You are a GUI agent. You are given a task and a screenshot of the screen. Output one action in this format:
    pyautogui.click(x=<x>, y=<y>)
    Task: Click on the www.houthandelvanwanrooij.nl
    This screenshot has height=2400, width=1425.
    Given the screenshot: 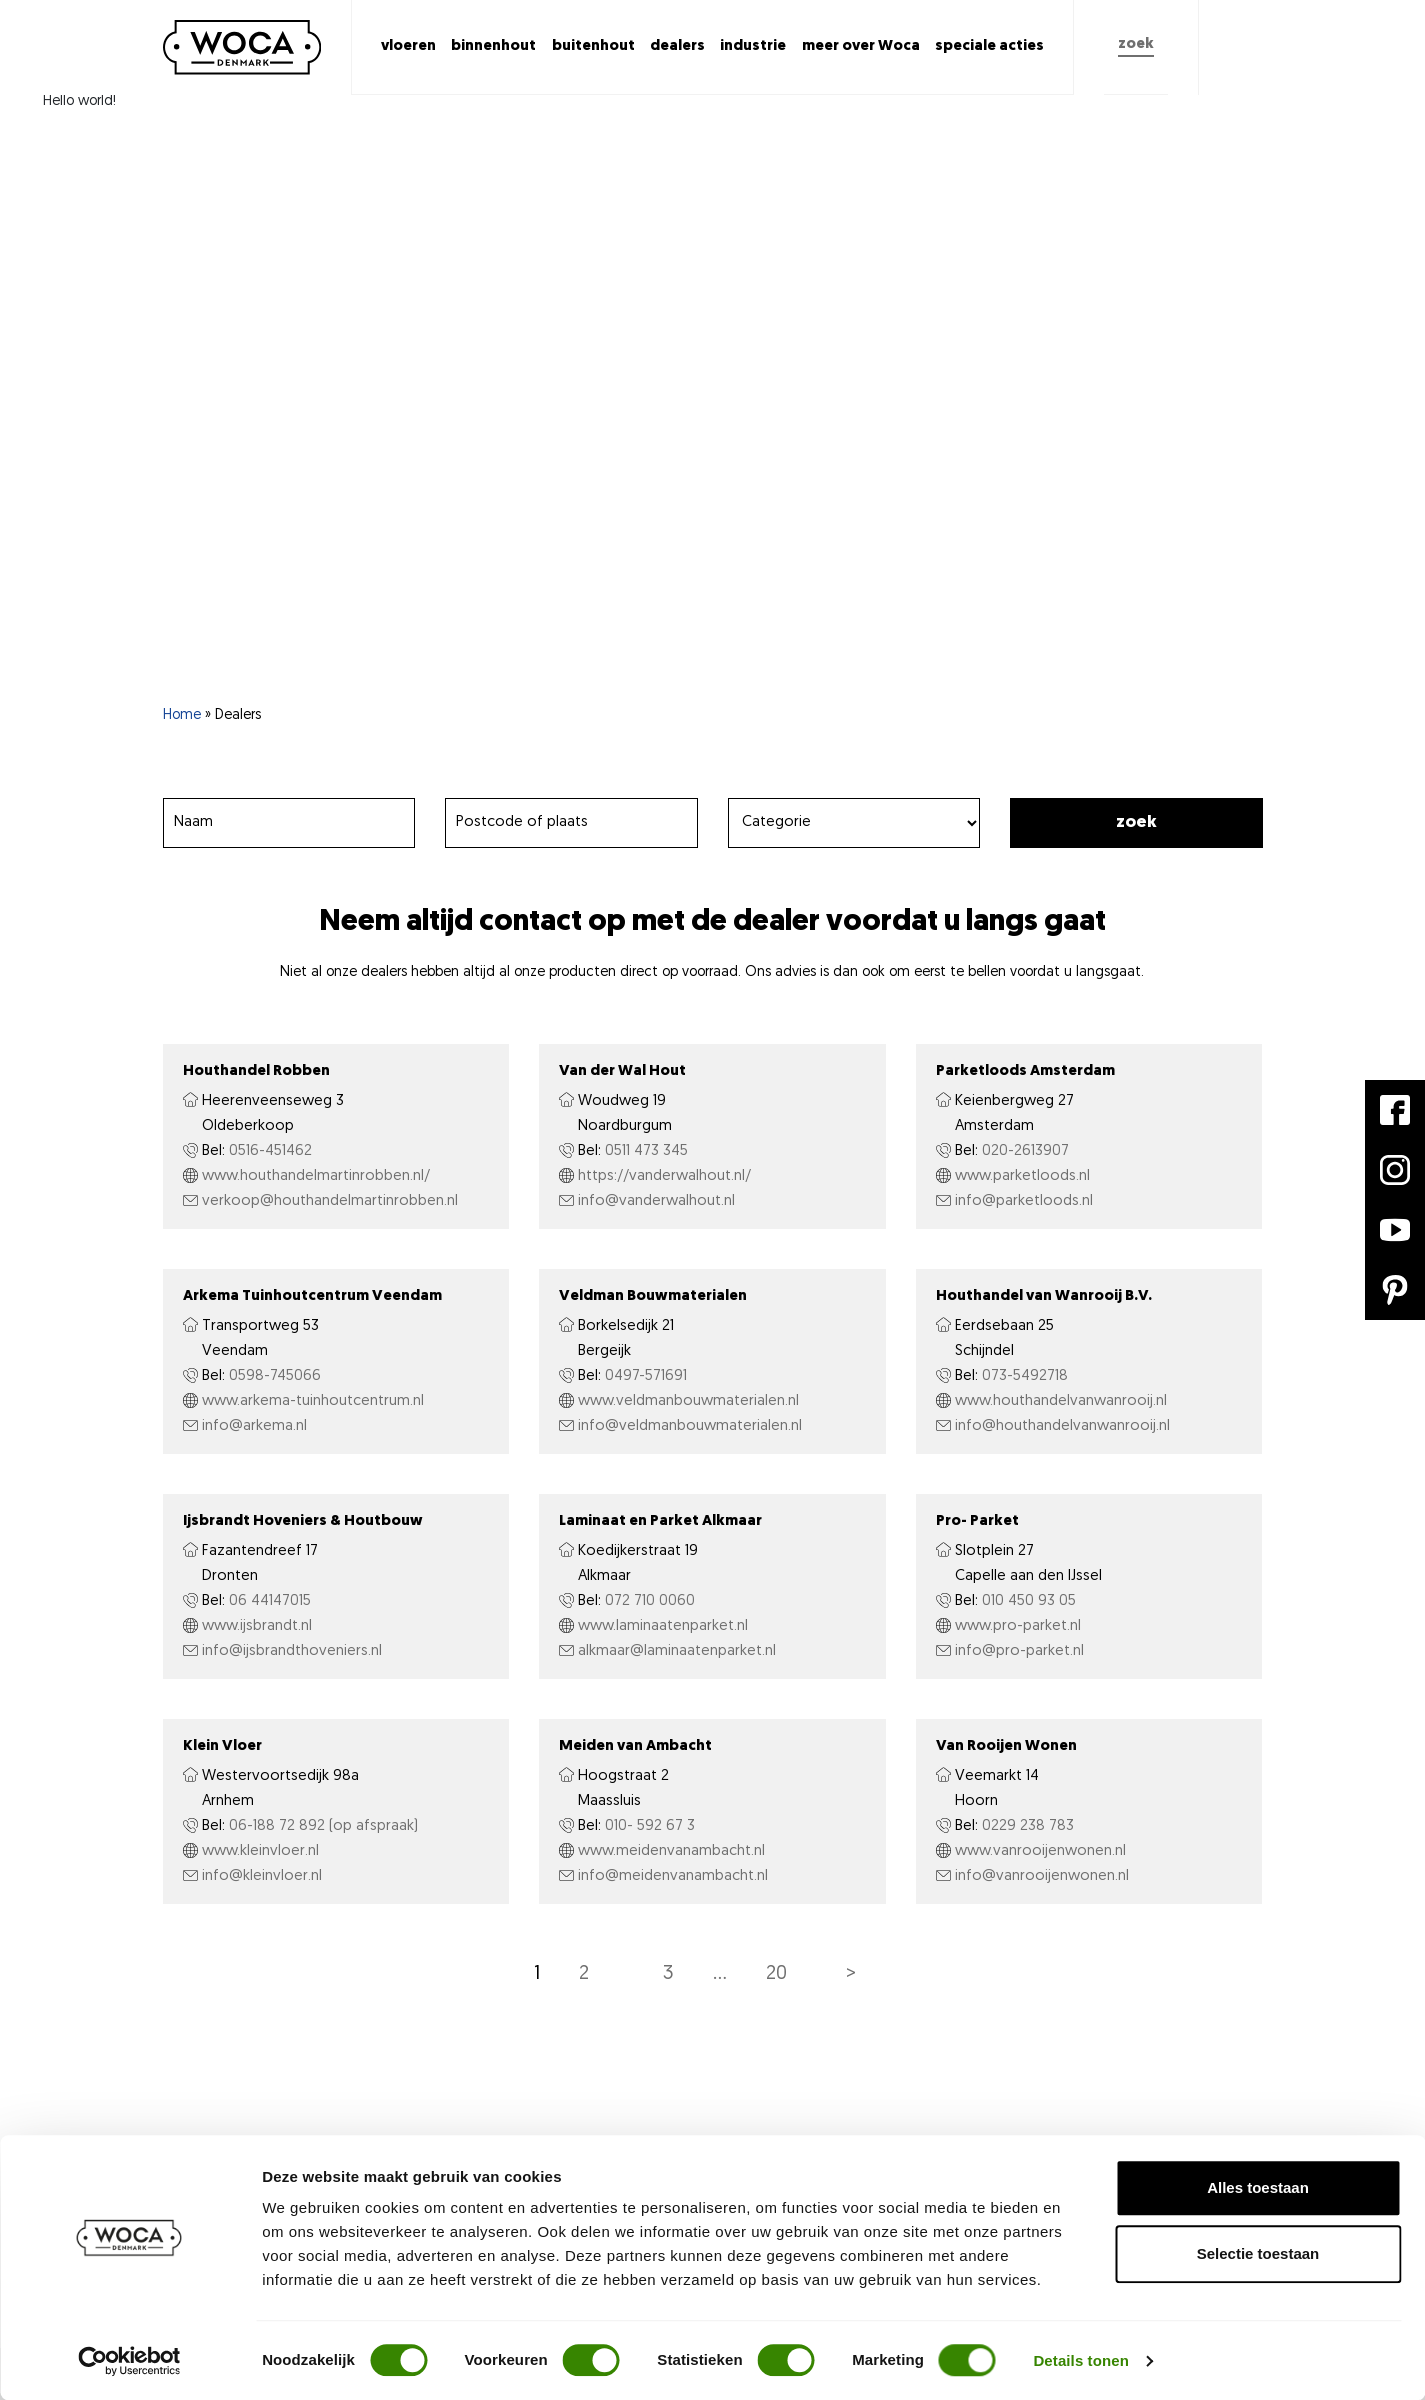 What is the action you would take?
    pyautogui.click(x=1061, y=1401)
    